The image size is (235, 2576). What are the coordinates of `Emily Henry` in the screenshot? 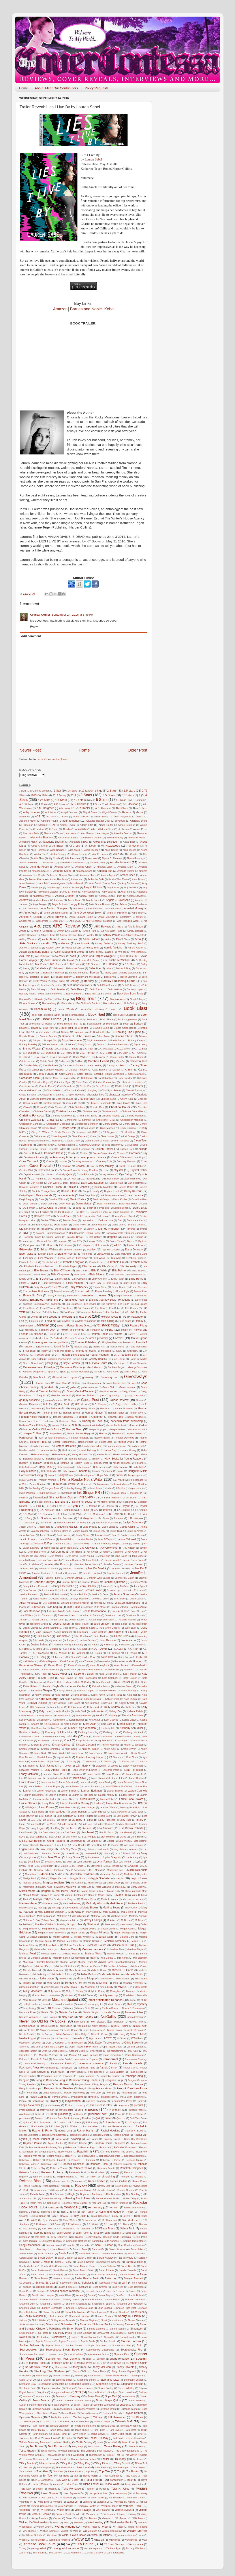 It's located at (136, 1278).